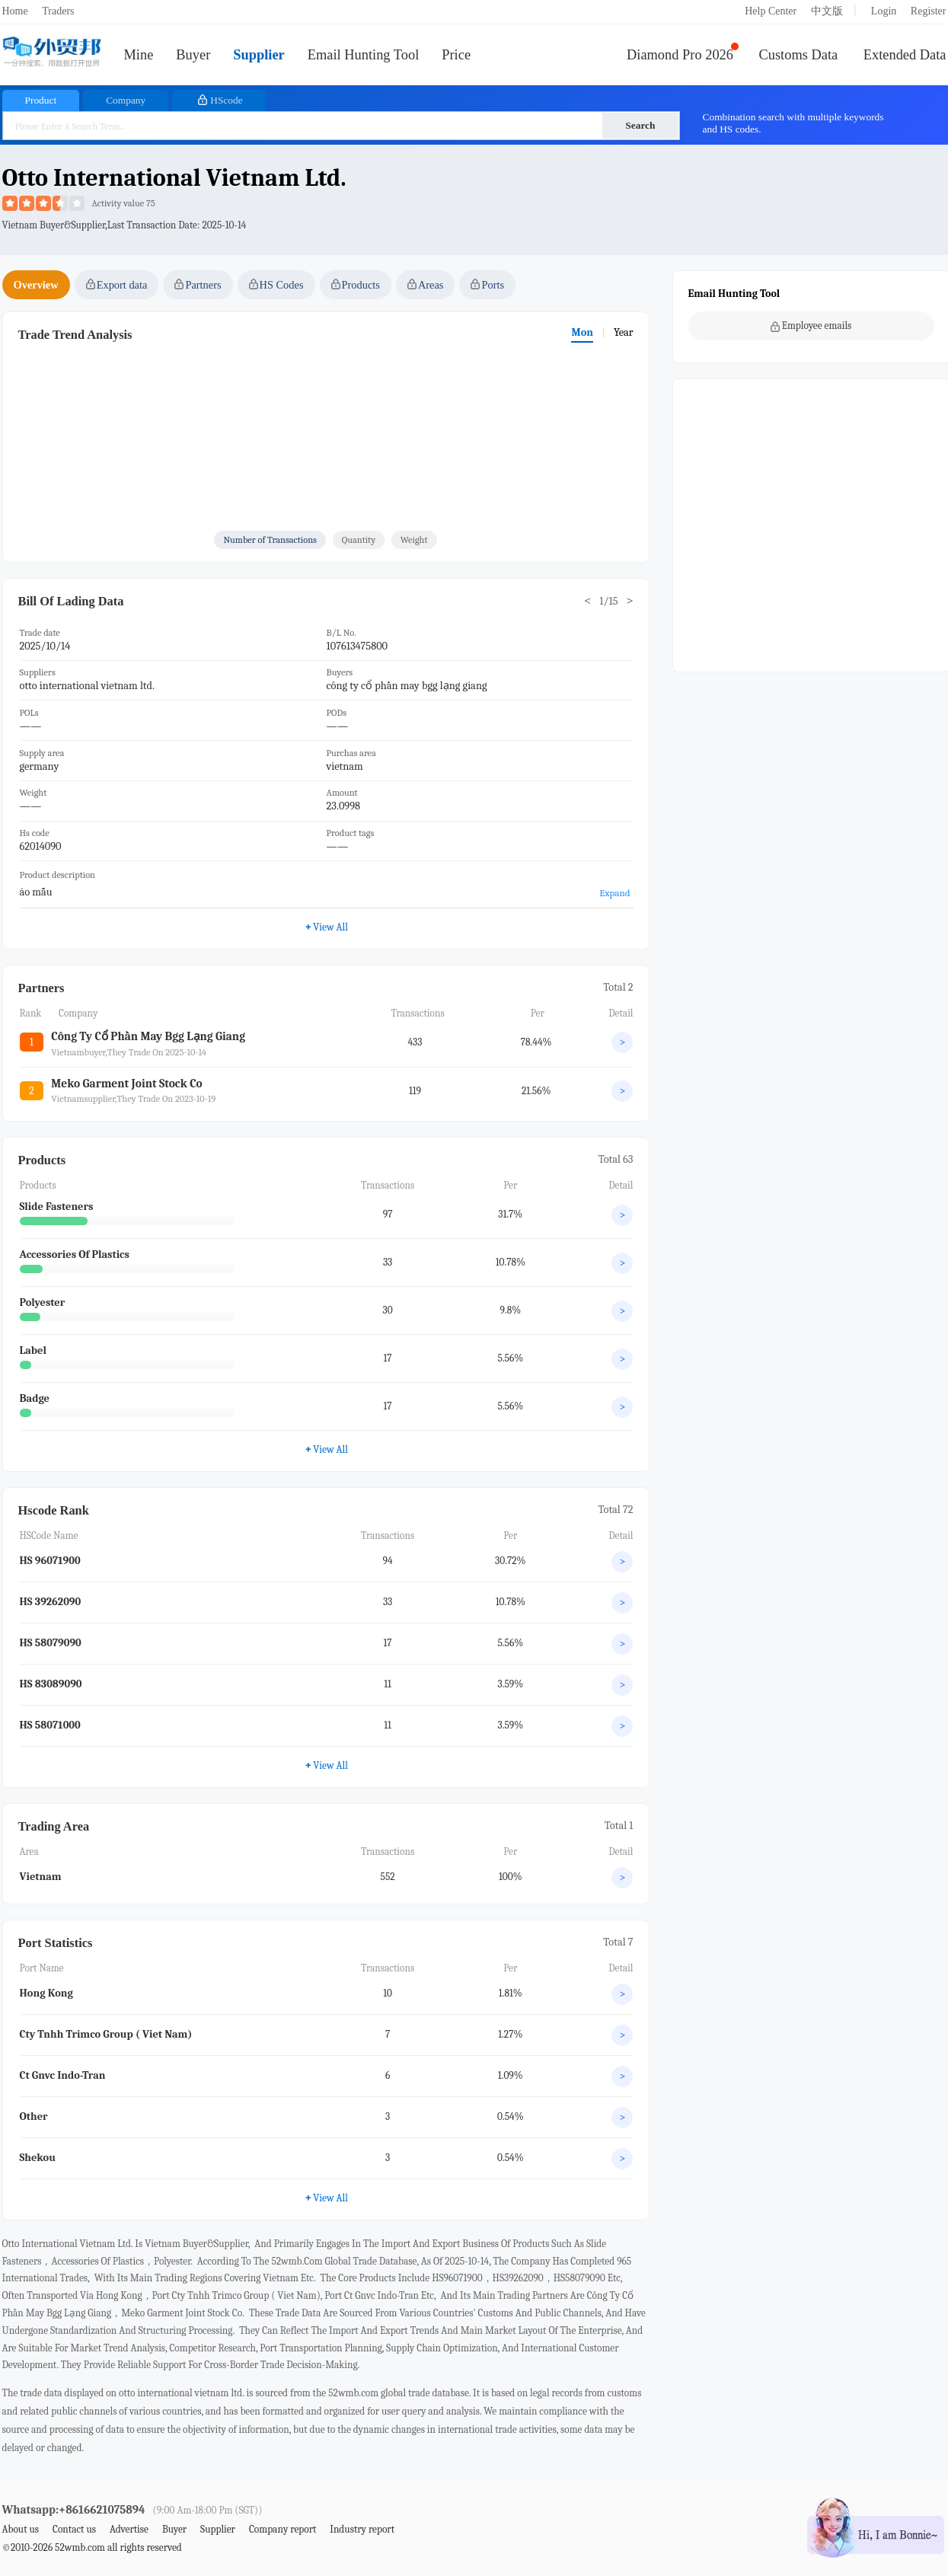 The height and width of the screenshot is (2576, 948). I want to click on Mine, so click(139, 54).